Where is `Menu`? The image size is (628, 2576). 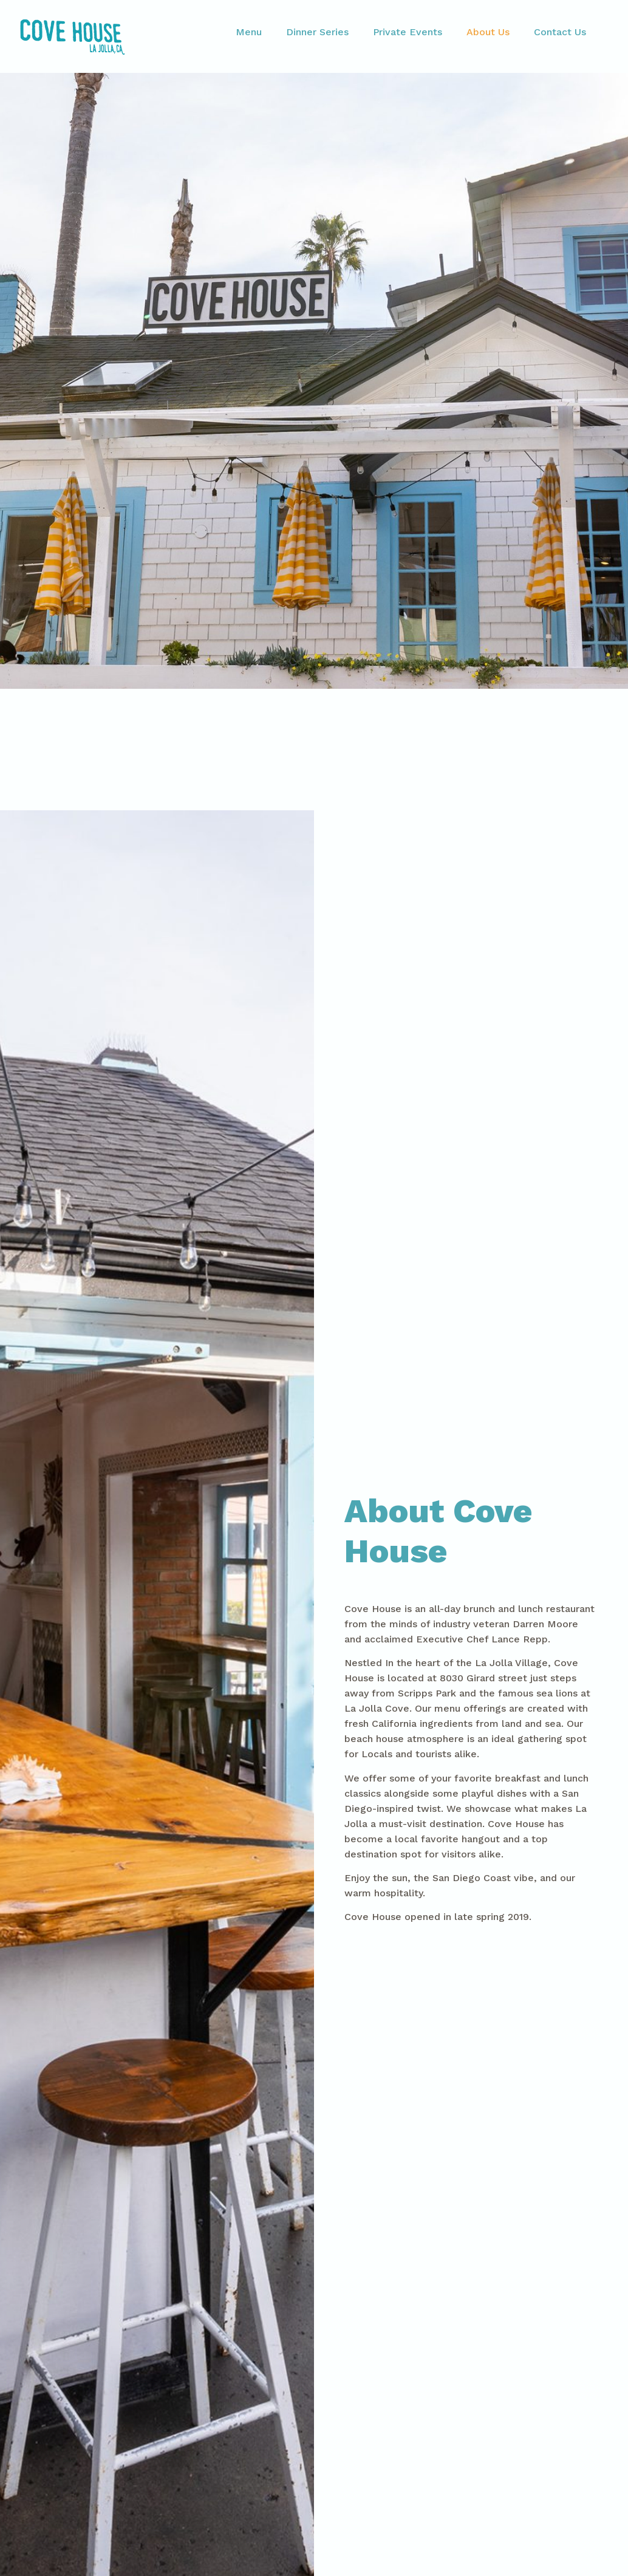 Menu is located at coordinates (249, 32).